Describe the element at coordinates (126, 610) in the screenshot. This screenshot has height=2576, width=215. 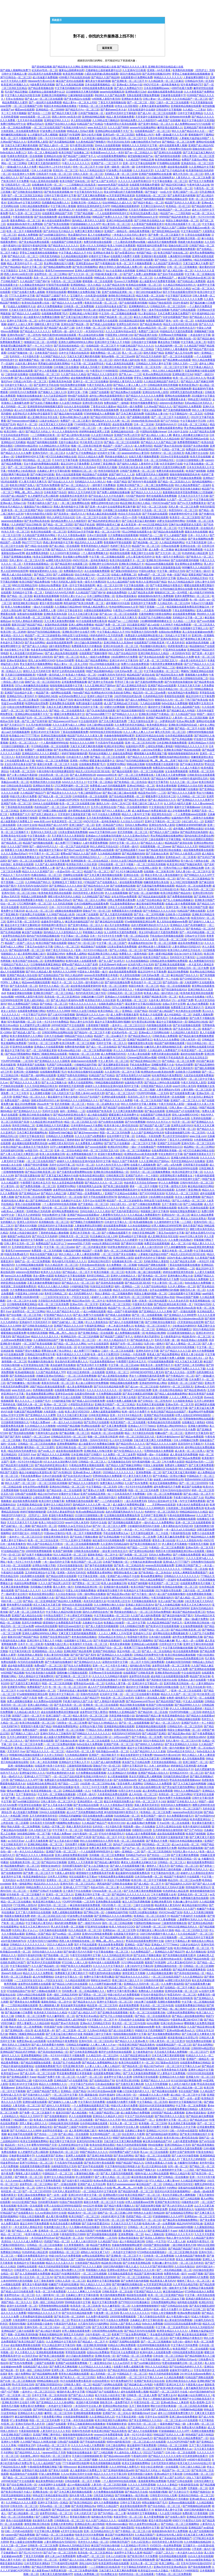
I see `午夜理论片yy8840y影院` at that location.